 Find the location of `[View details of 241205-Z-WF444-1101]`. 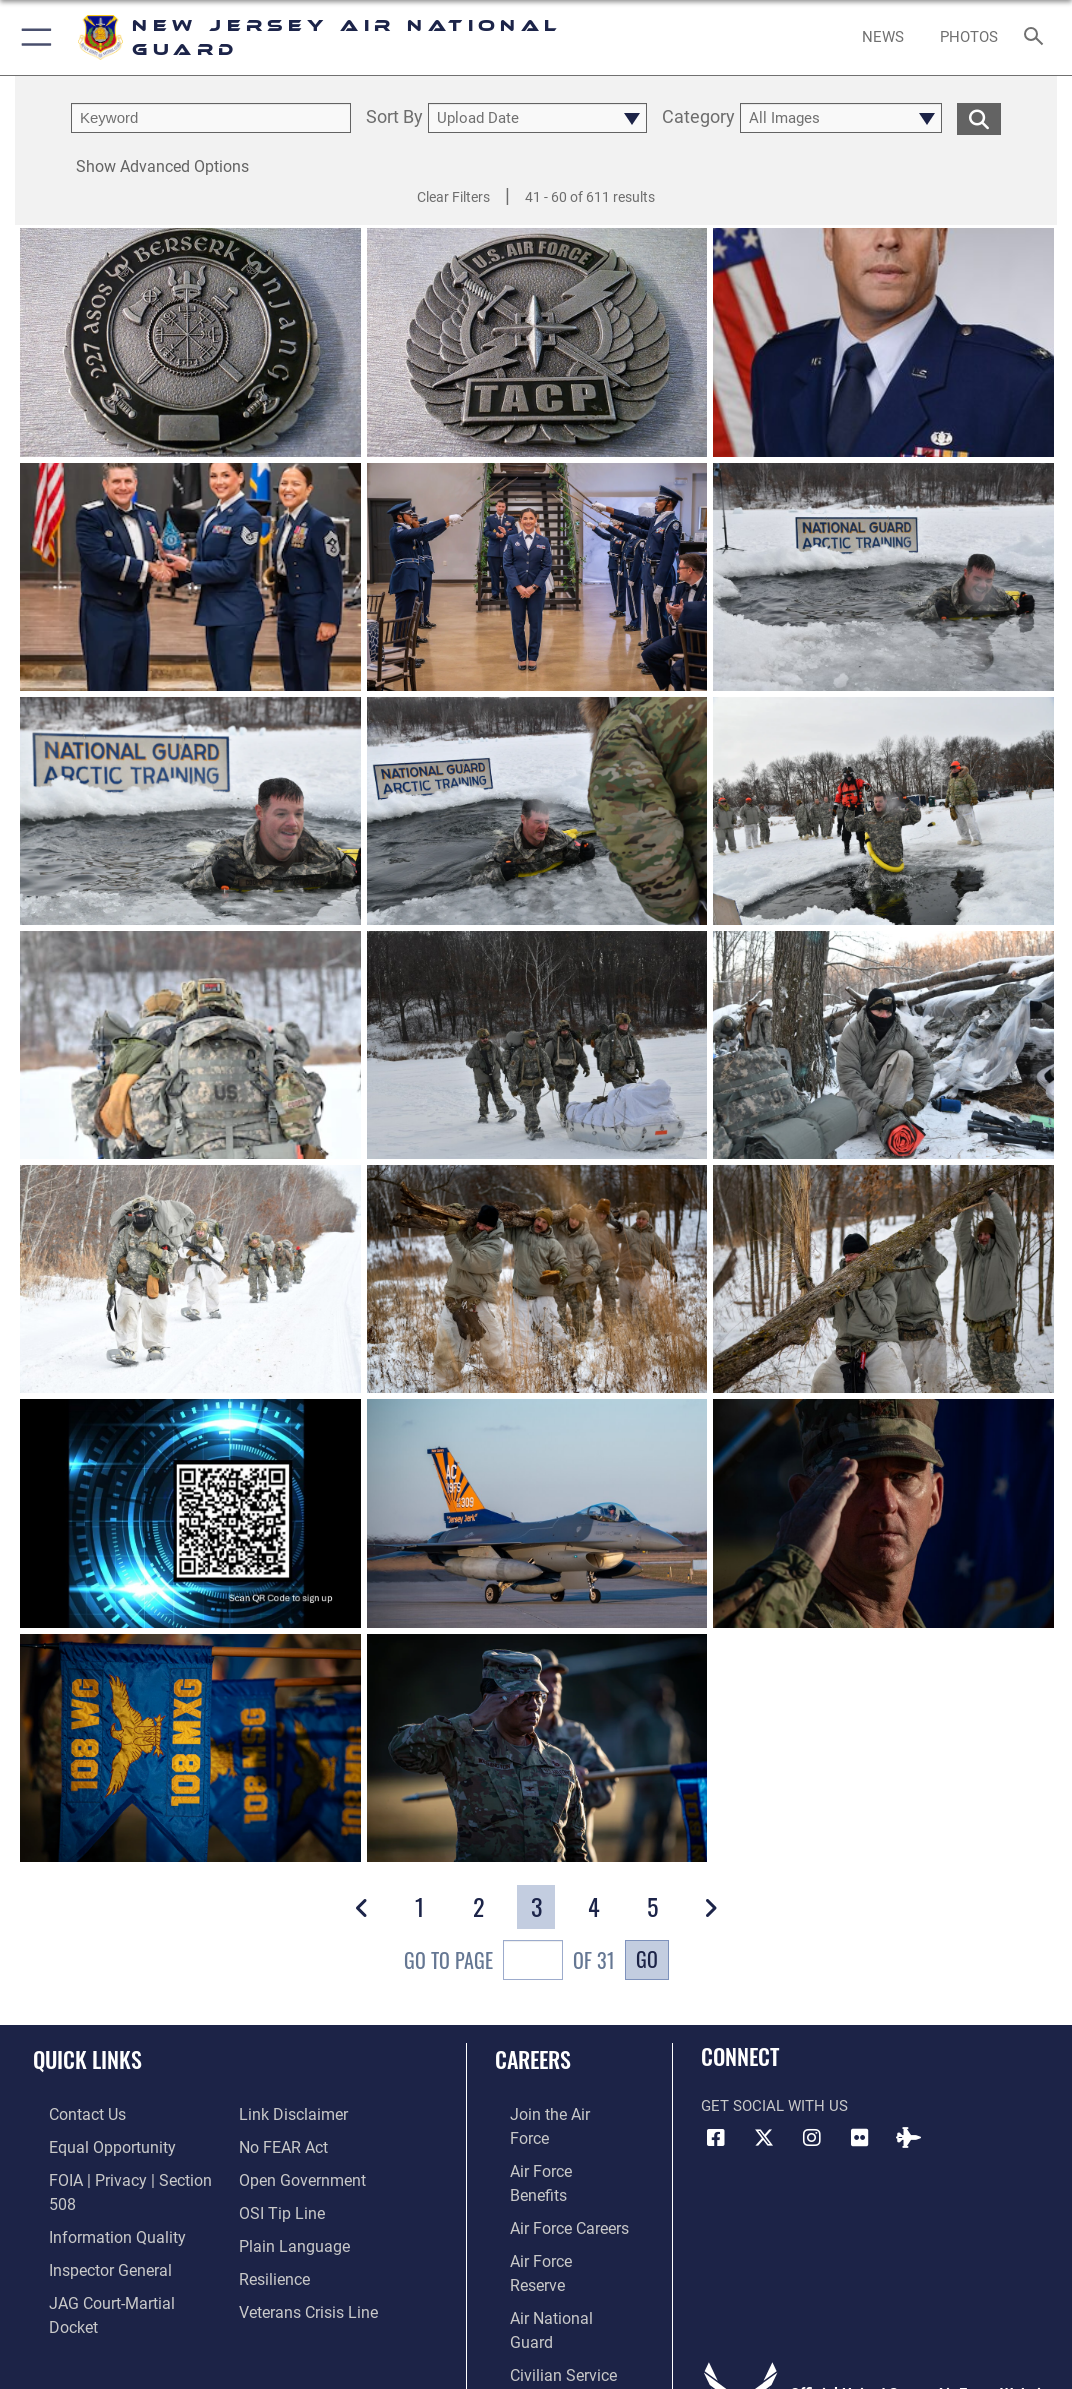

[View details of 241205-Z-WF444-1101] is located at coordinates (537, 1514).